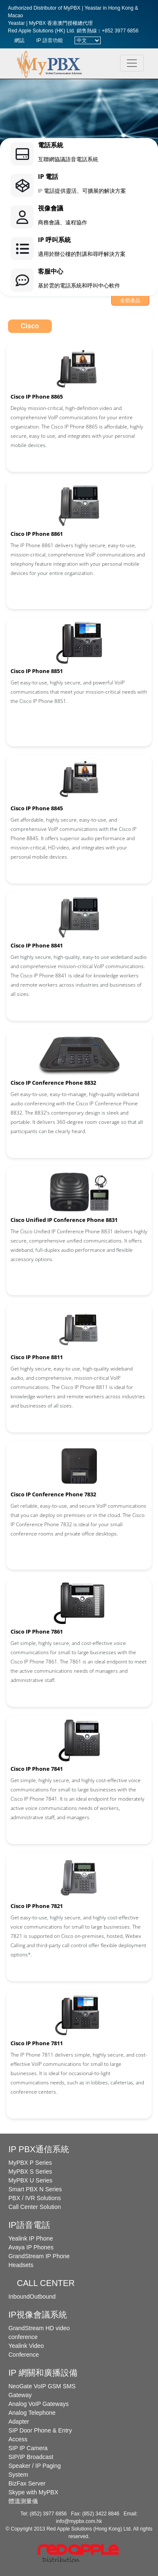 This screenshot has height=2576, width=158. I want to click on Cisco Unified IP Conference Phone 8831, so click(64, 1220).